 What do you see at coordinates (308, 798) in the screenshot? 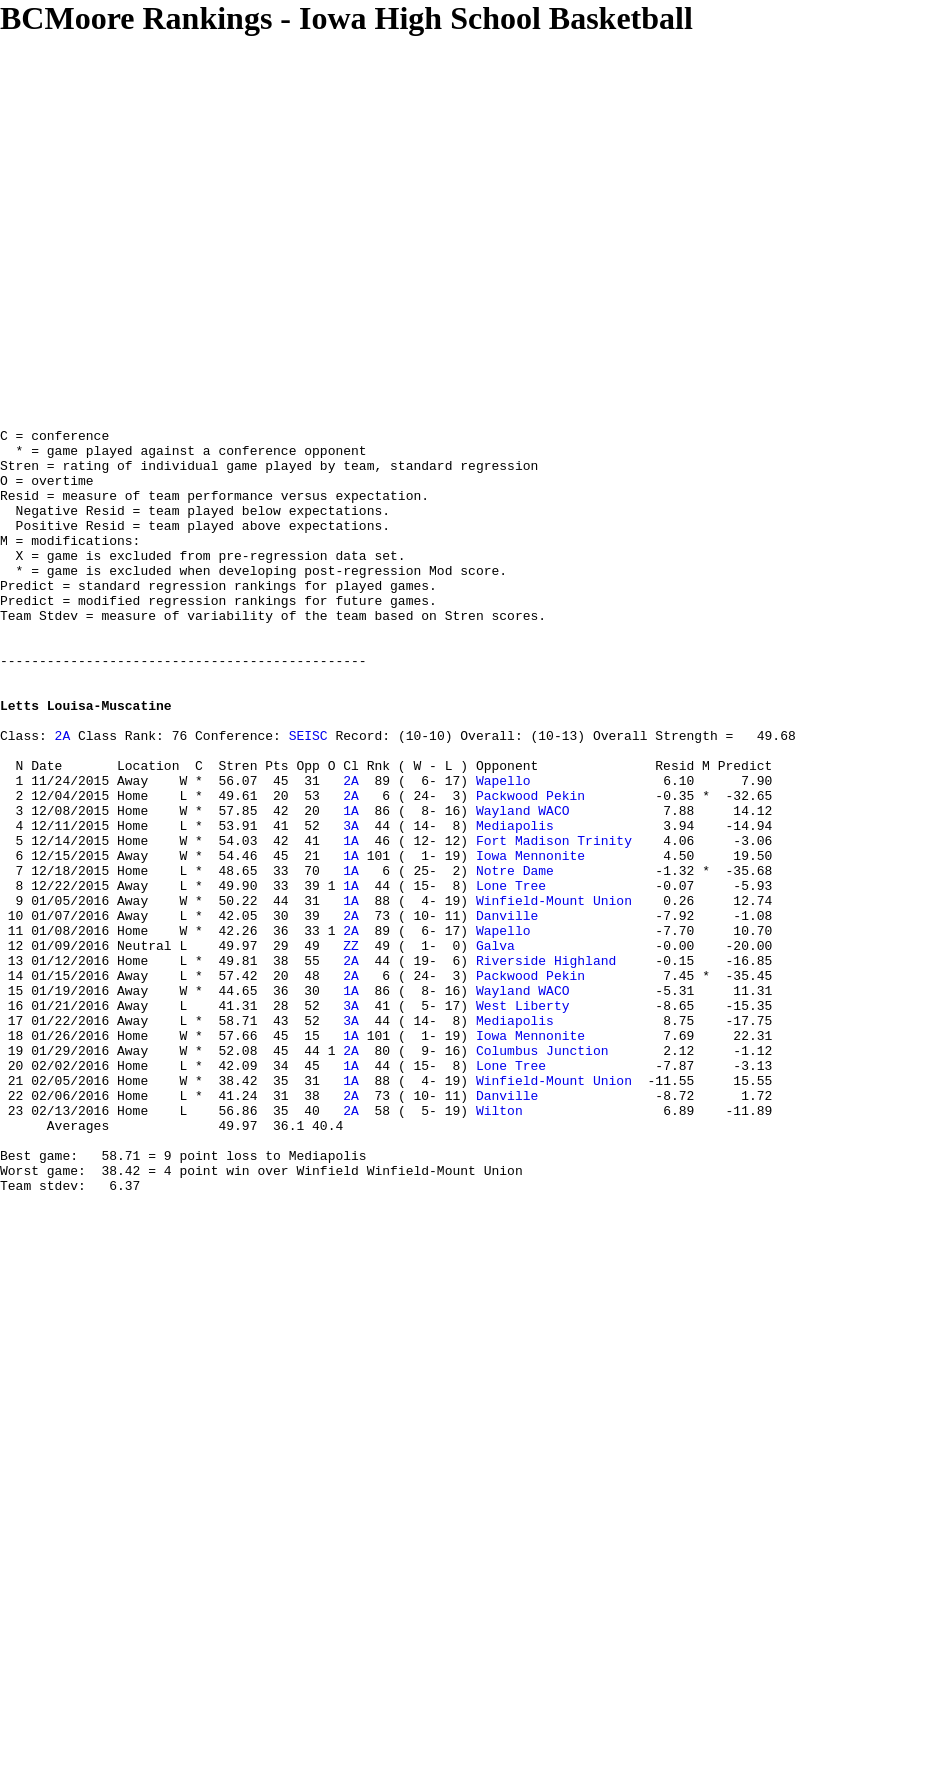
I see `SEISC` at bounding box center [308, 798].